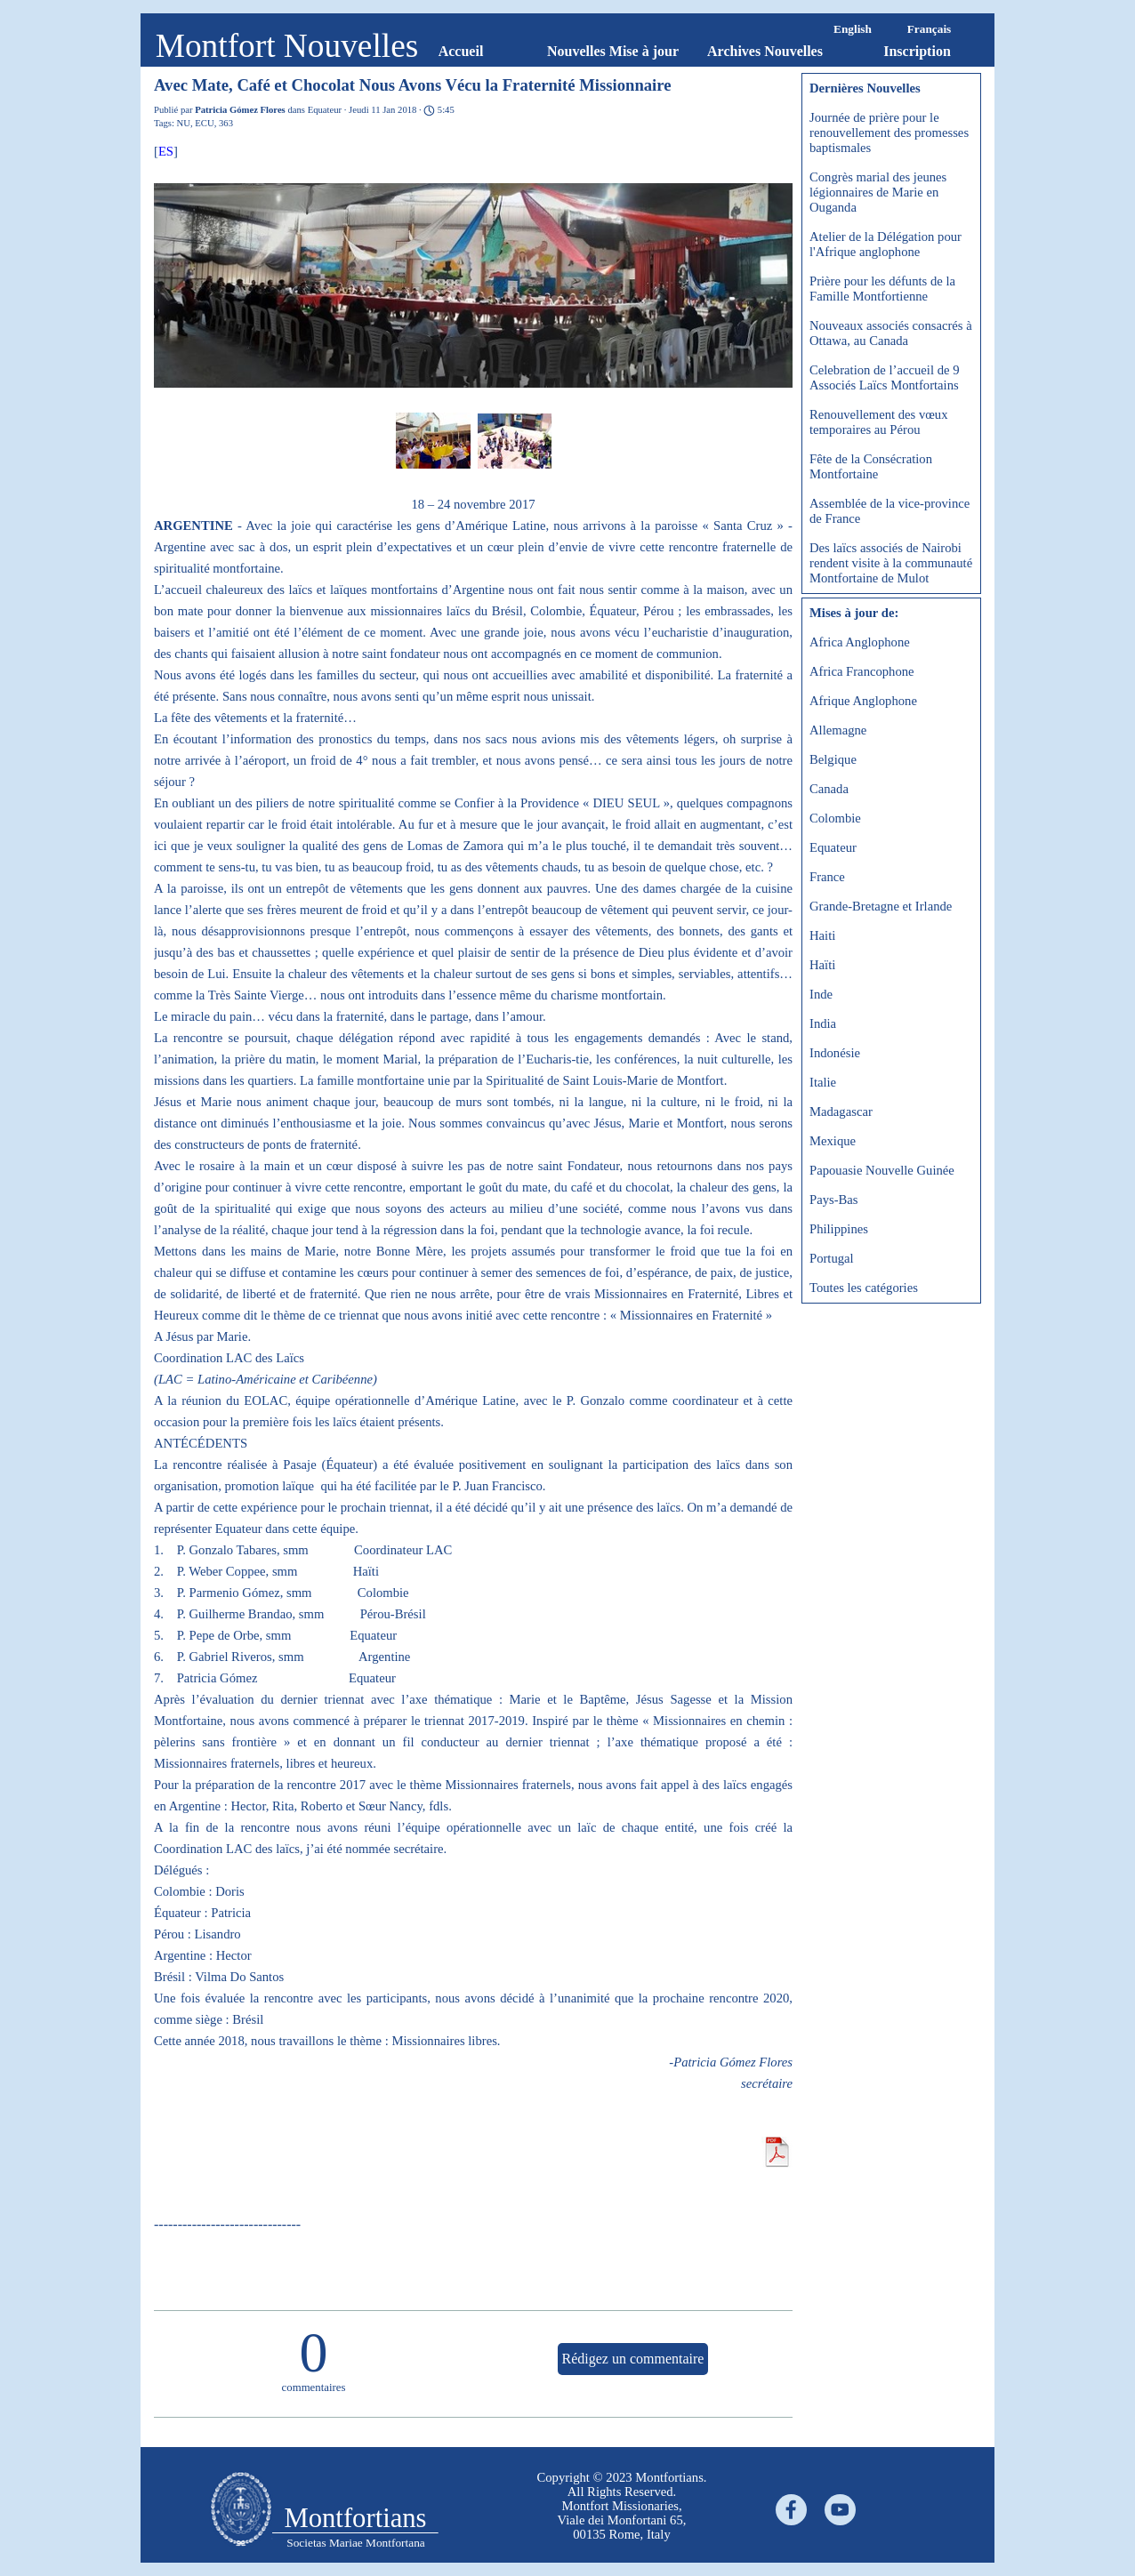  What do you see at coordinates (890, 333) in the screenshot?
I see `Nouveaux associés consacrés à Ottawa, au Canada` at bounding box center [890, 333].